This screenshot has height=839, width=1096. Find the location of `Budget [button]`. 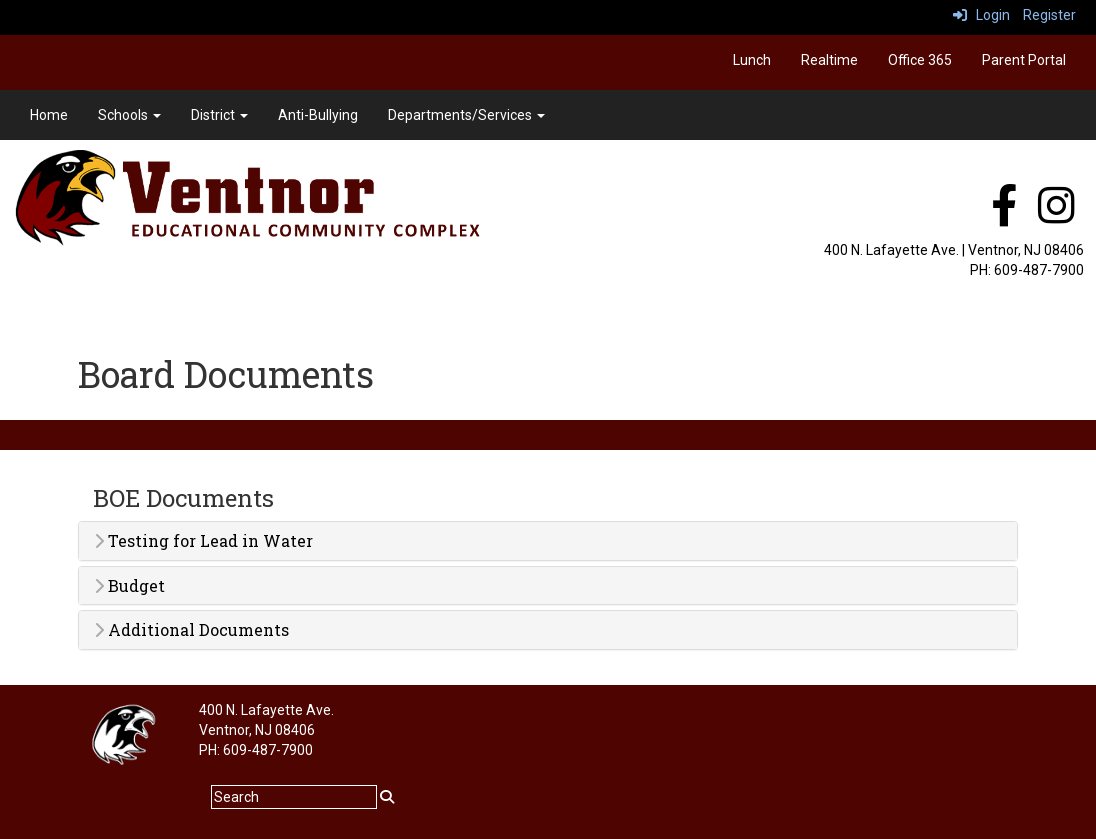

Budget [button] is located at coordinates (129, 586).